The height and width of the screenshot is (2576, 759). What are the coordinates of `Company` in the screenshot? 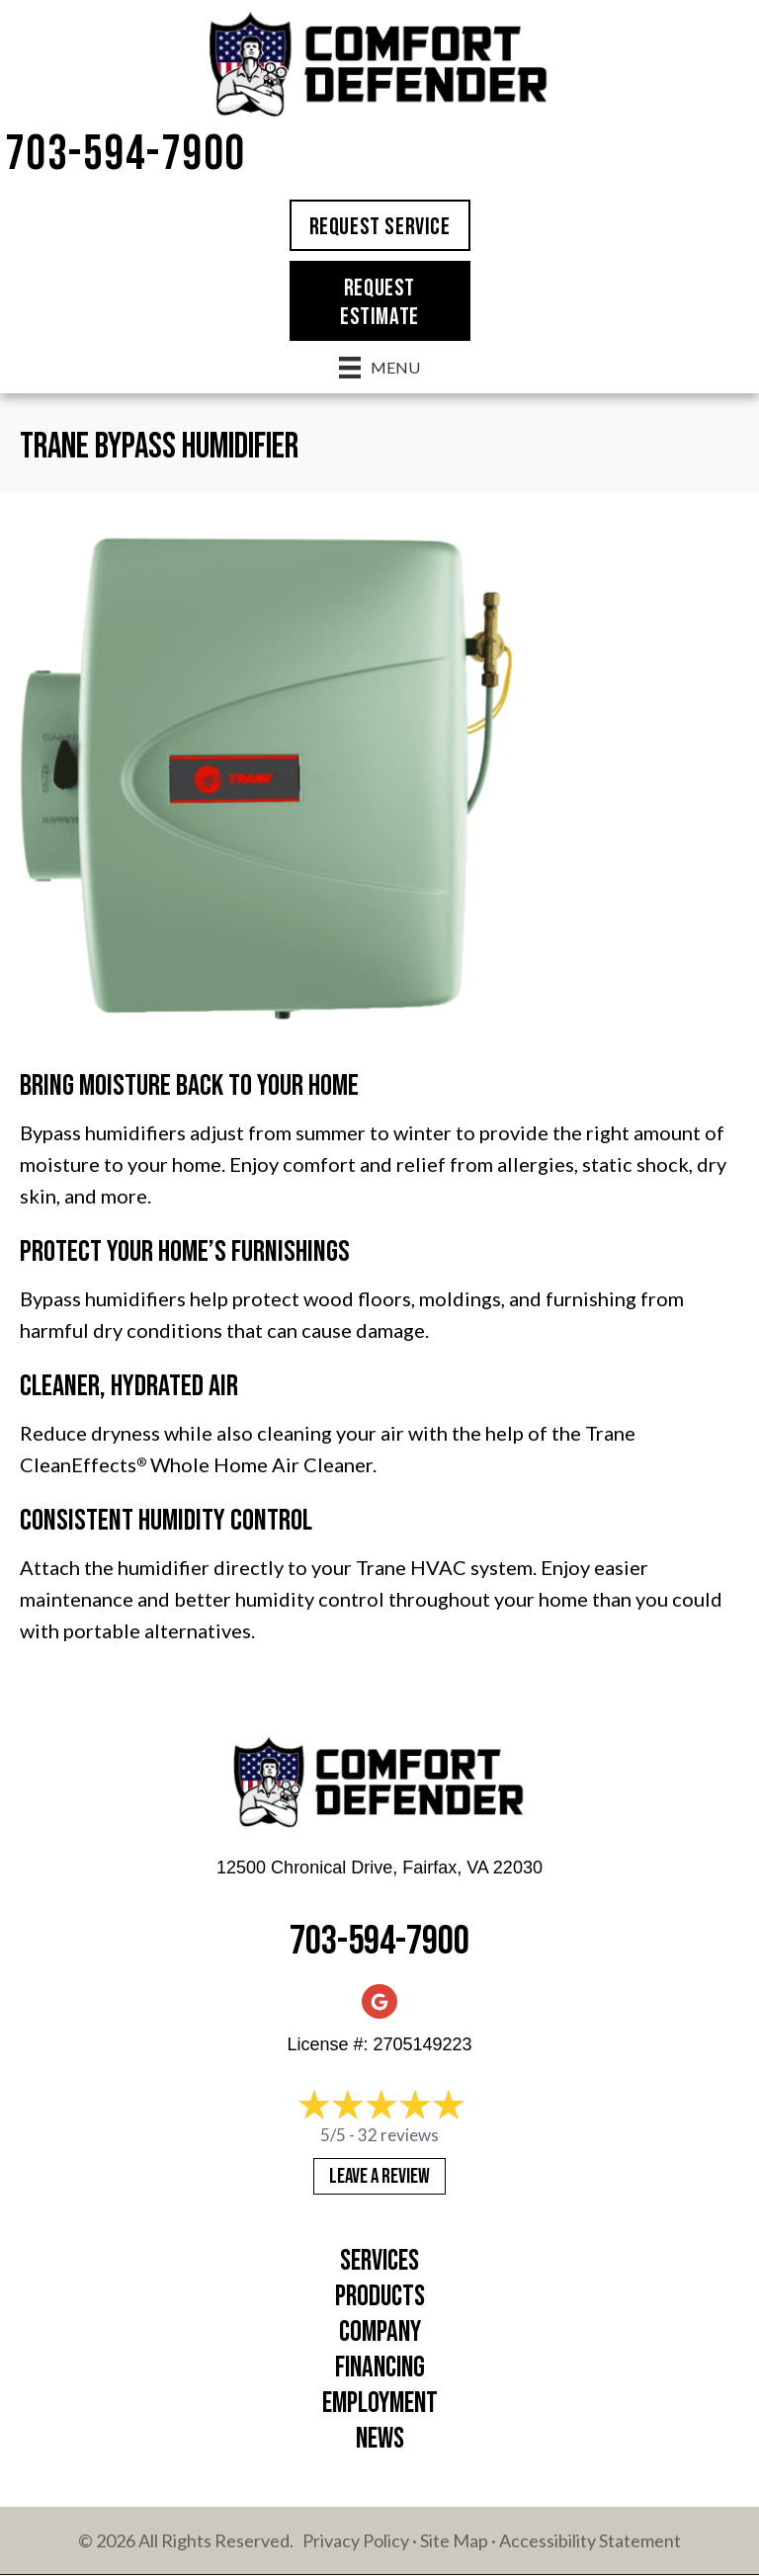 It's located at (380, 2332).